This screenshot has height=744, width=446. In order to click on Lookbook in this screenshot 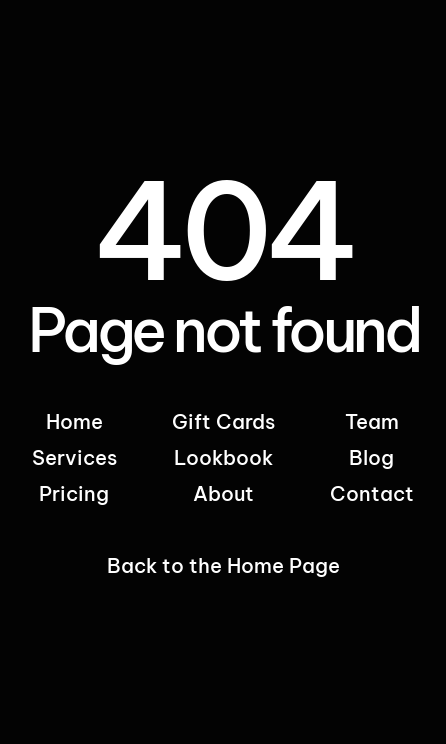, I will do `click(223, 457)`.